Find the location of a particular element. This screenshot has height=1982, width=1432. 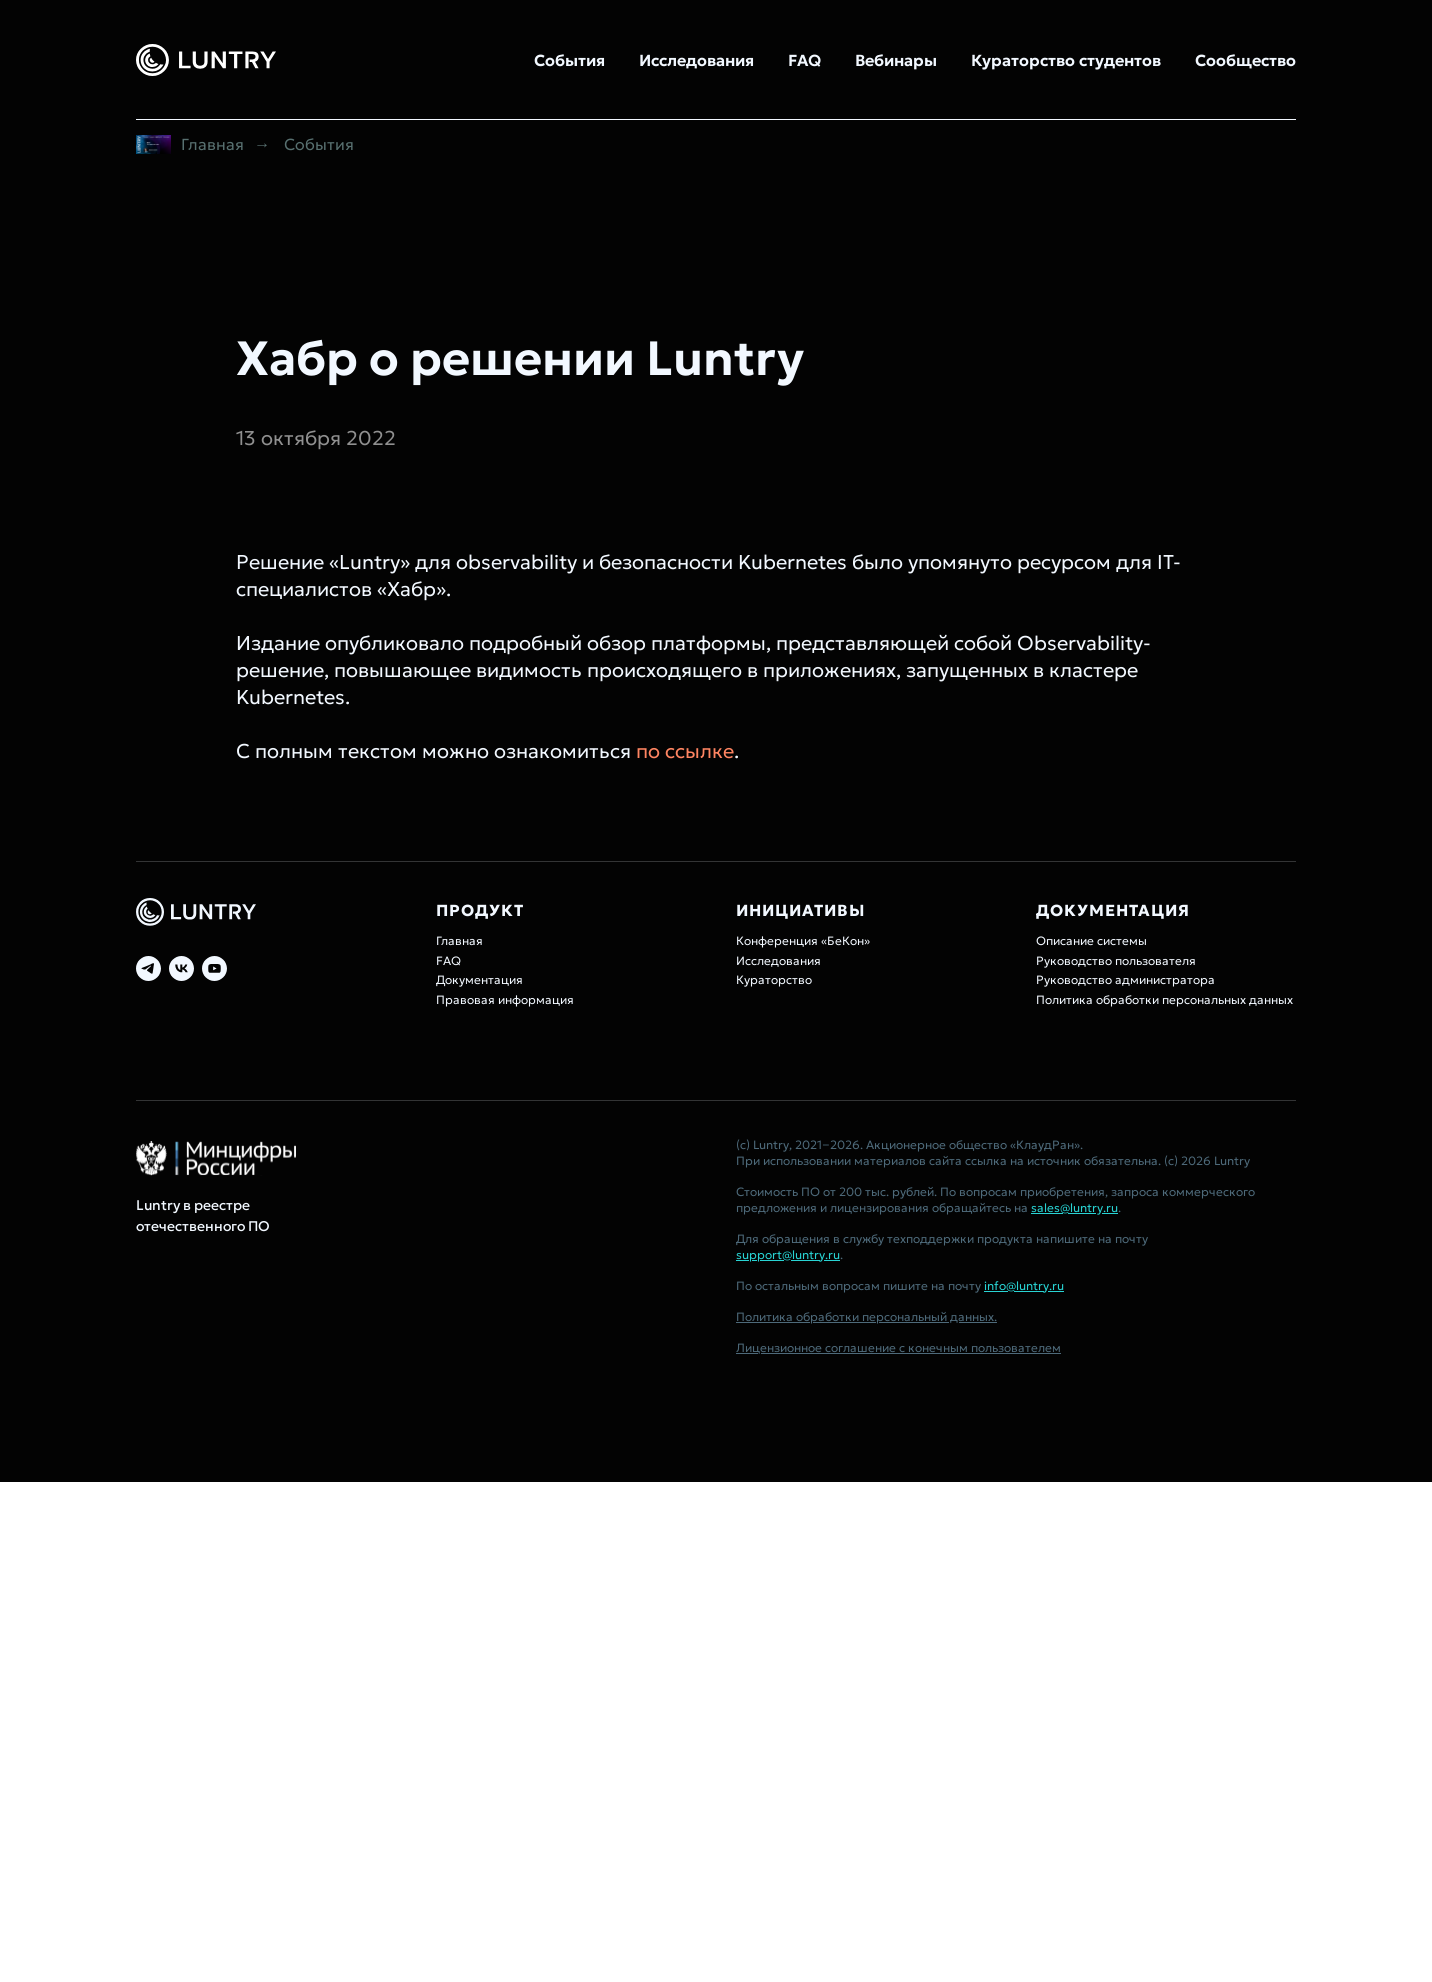

Документация is located at coordinates (479, 979).